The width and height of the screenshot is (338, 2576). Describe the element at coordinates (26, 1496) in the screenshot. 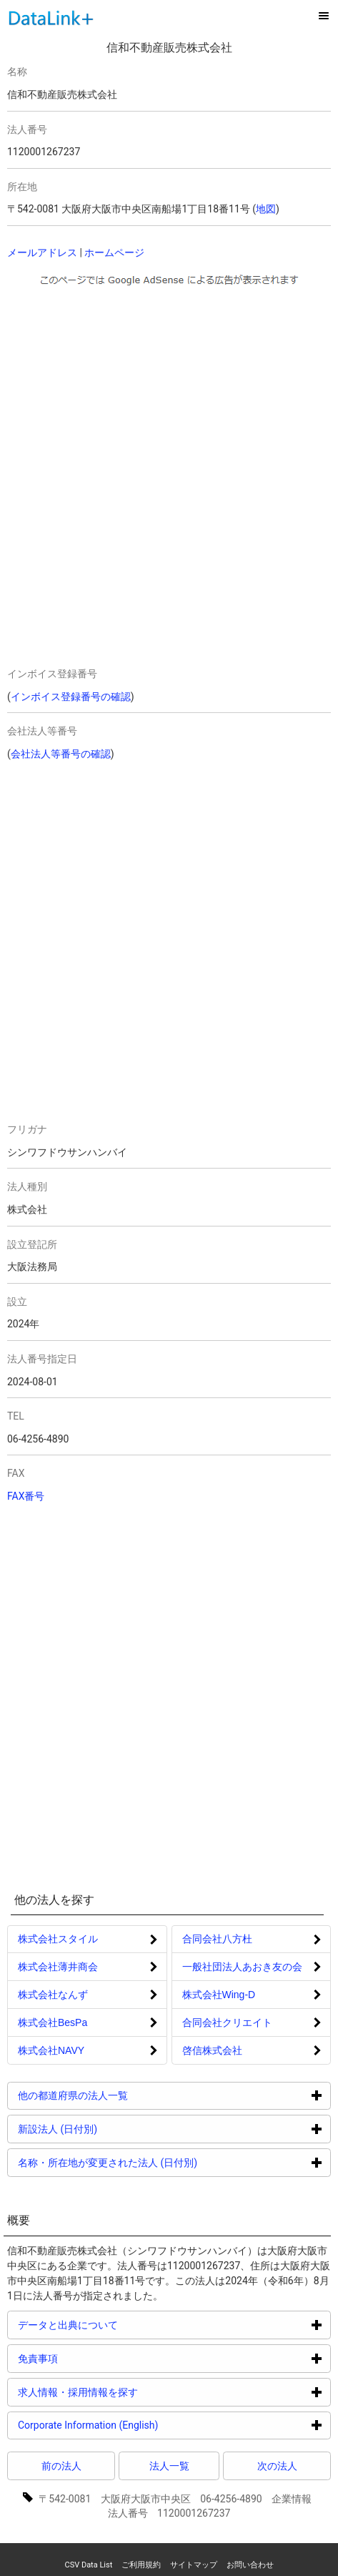

I see `FAX番号` at that location.